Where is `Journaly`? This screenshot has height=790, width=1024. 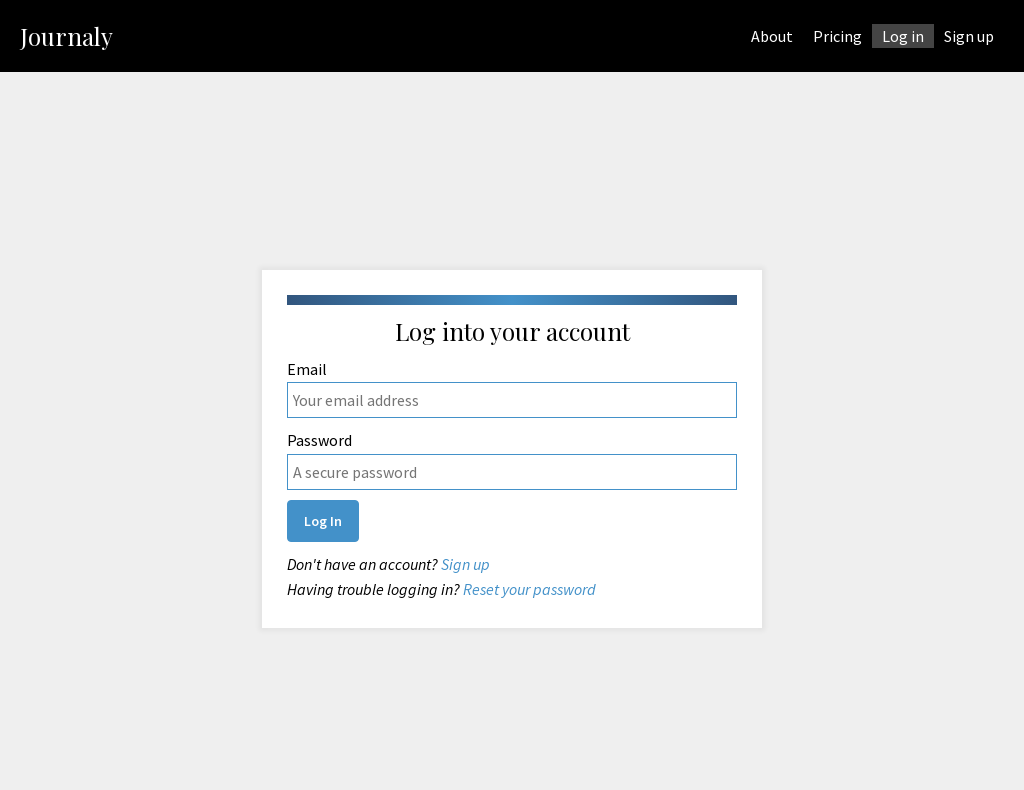
Journaly is located at coordinates (66, 36).